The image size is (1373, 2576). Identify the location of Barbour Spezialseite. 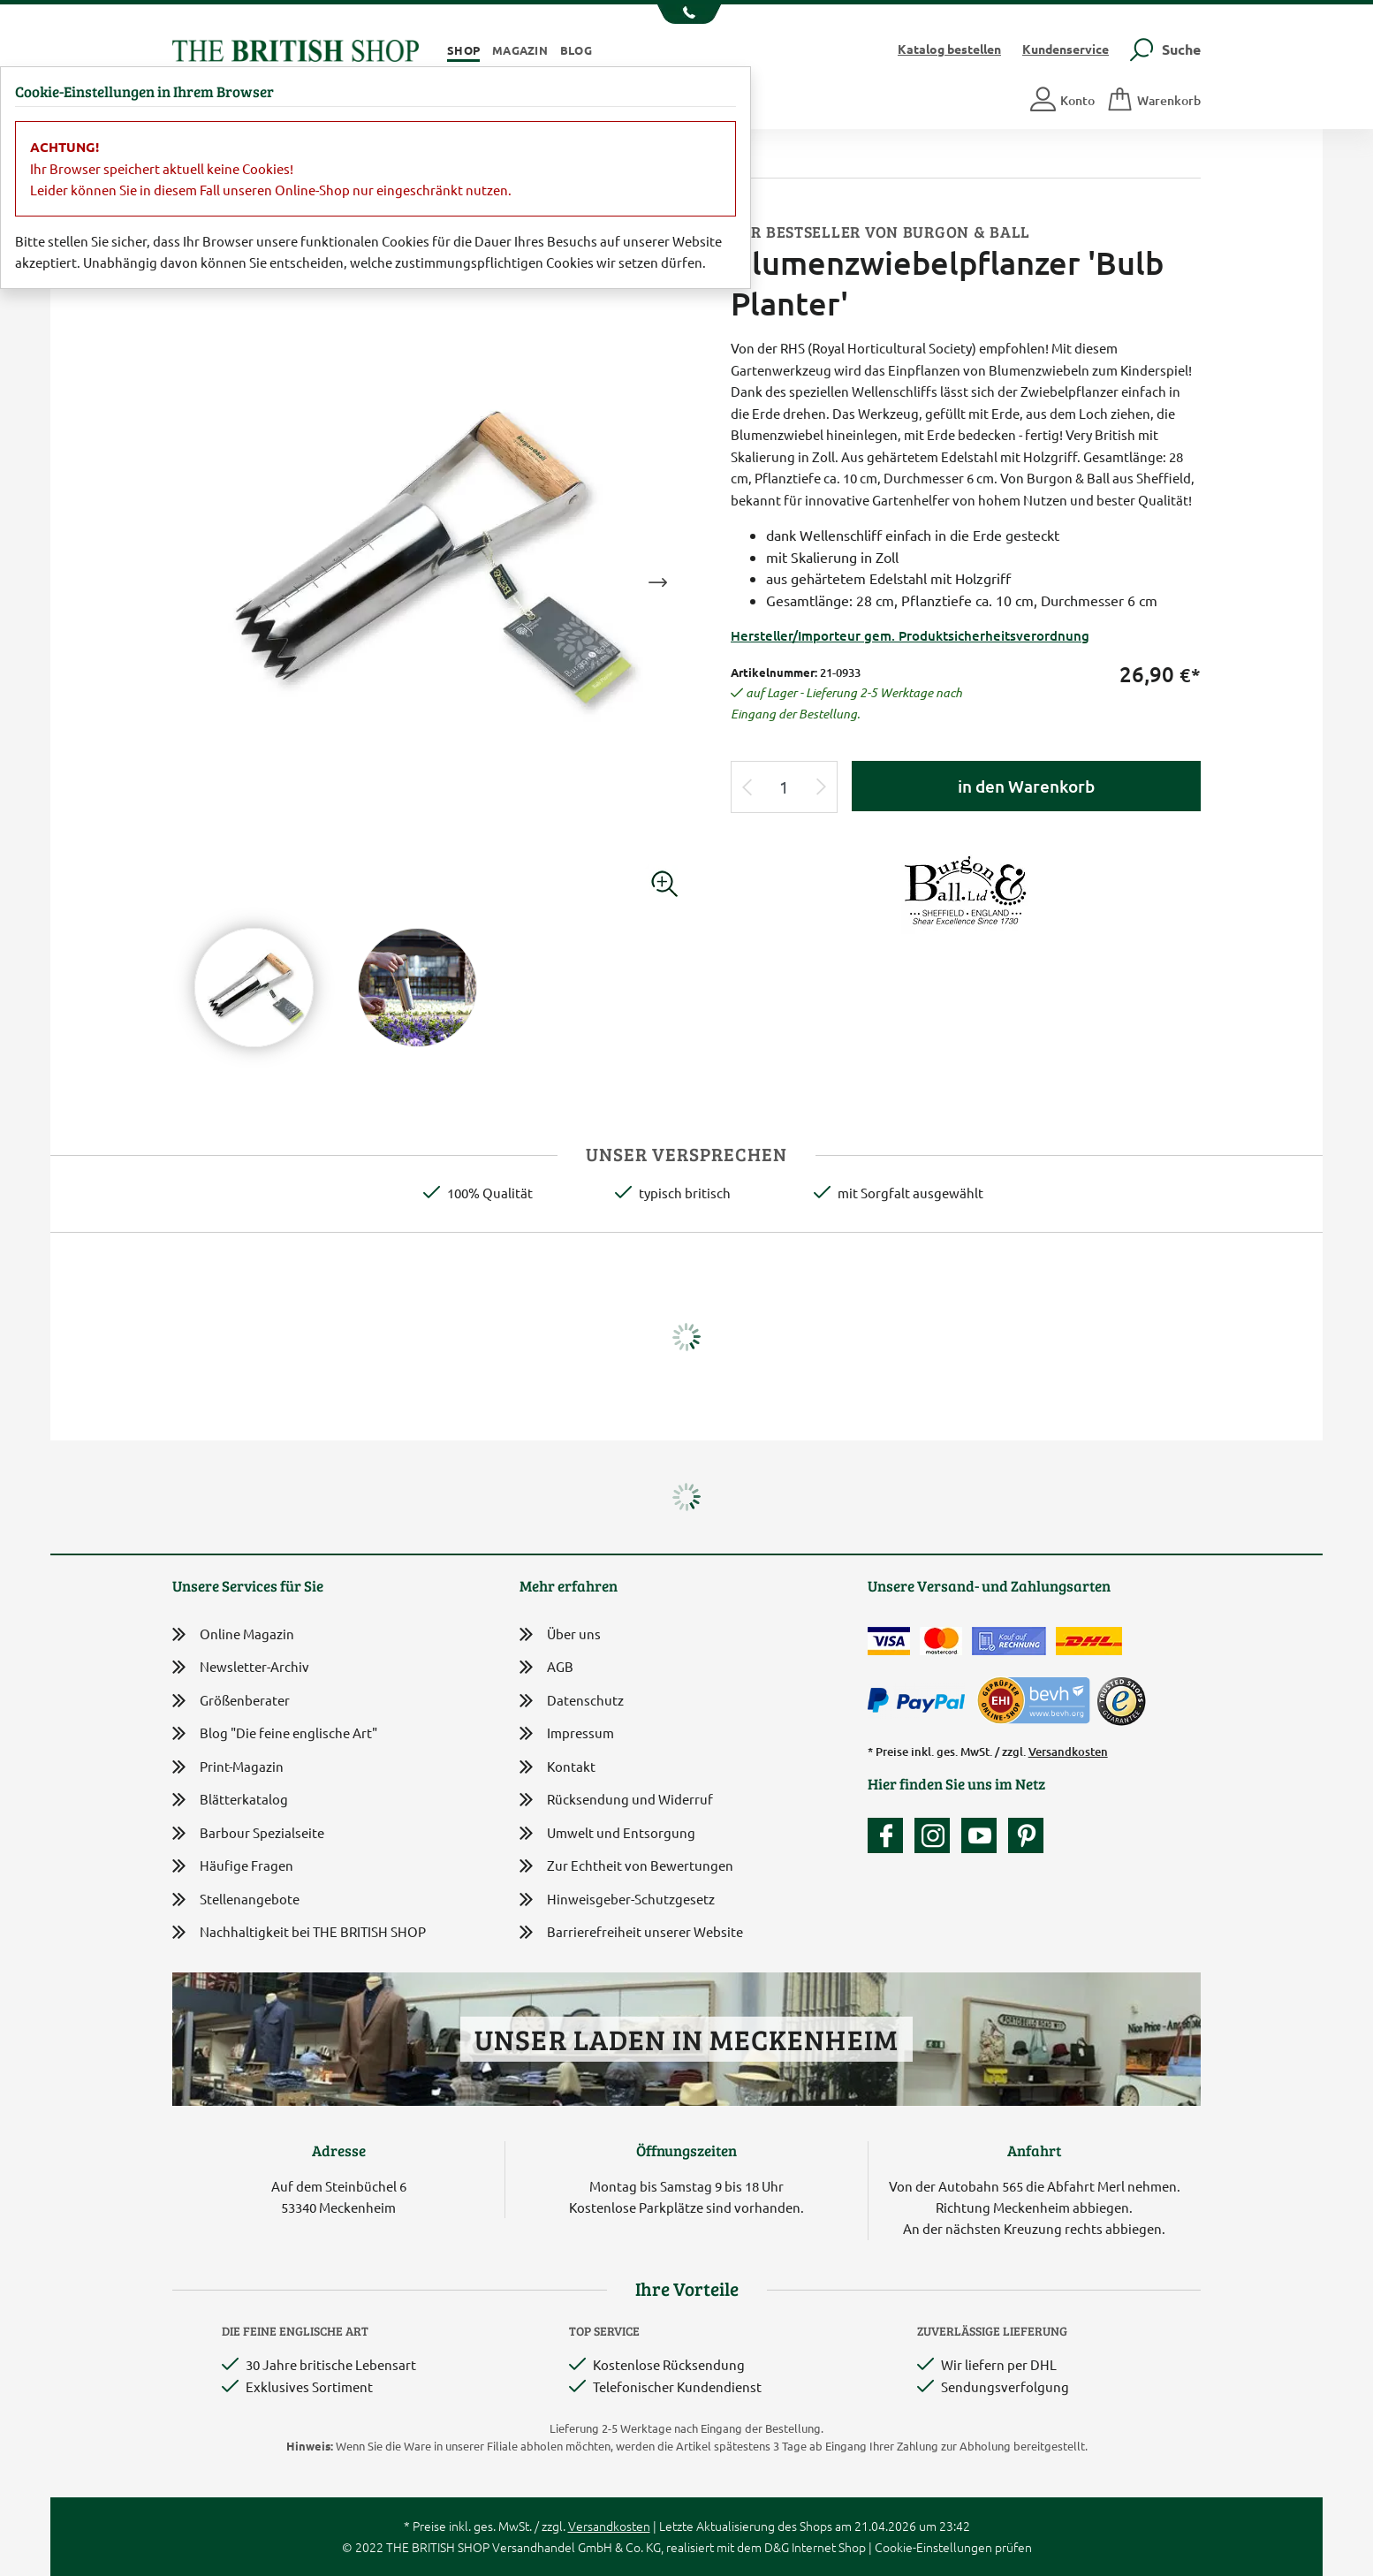
(248, 1833).